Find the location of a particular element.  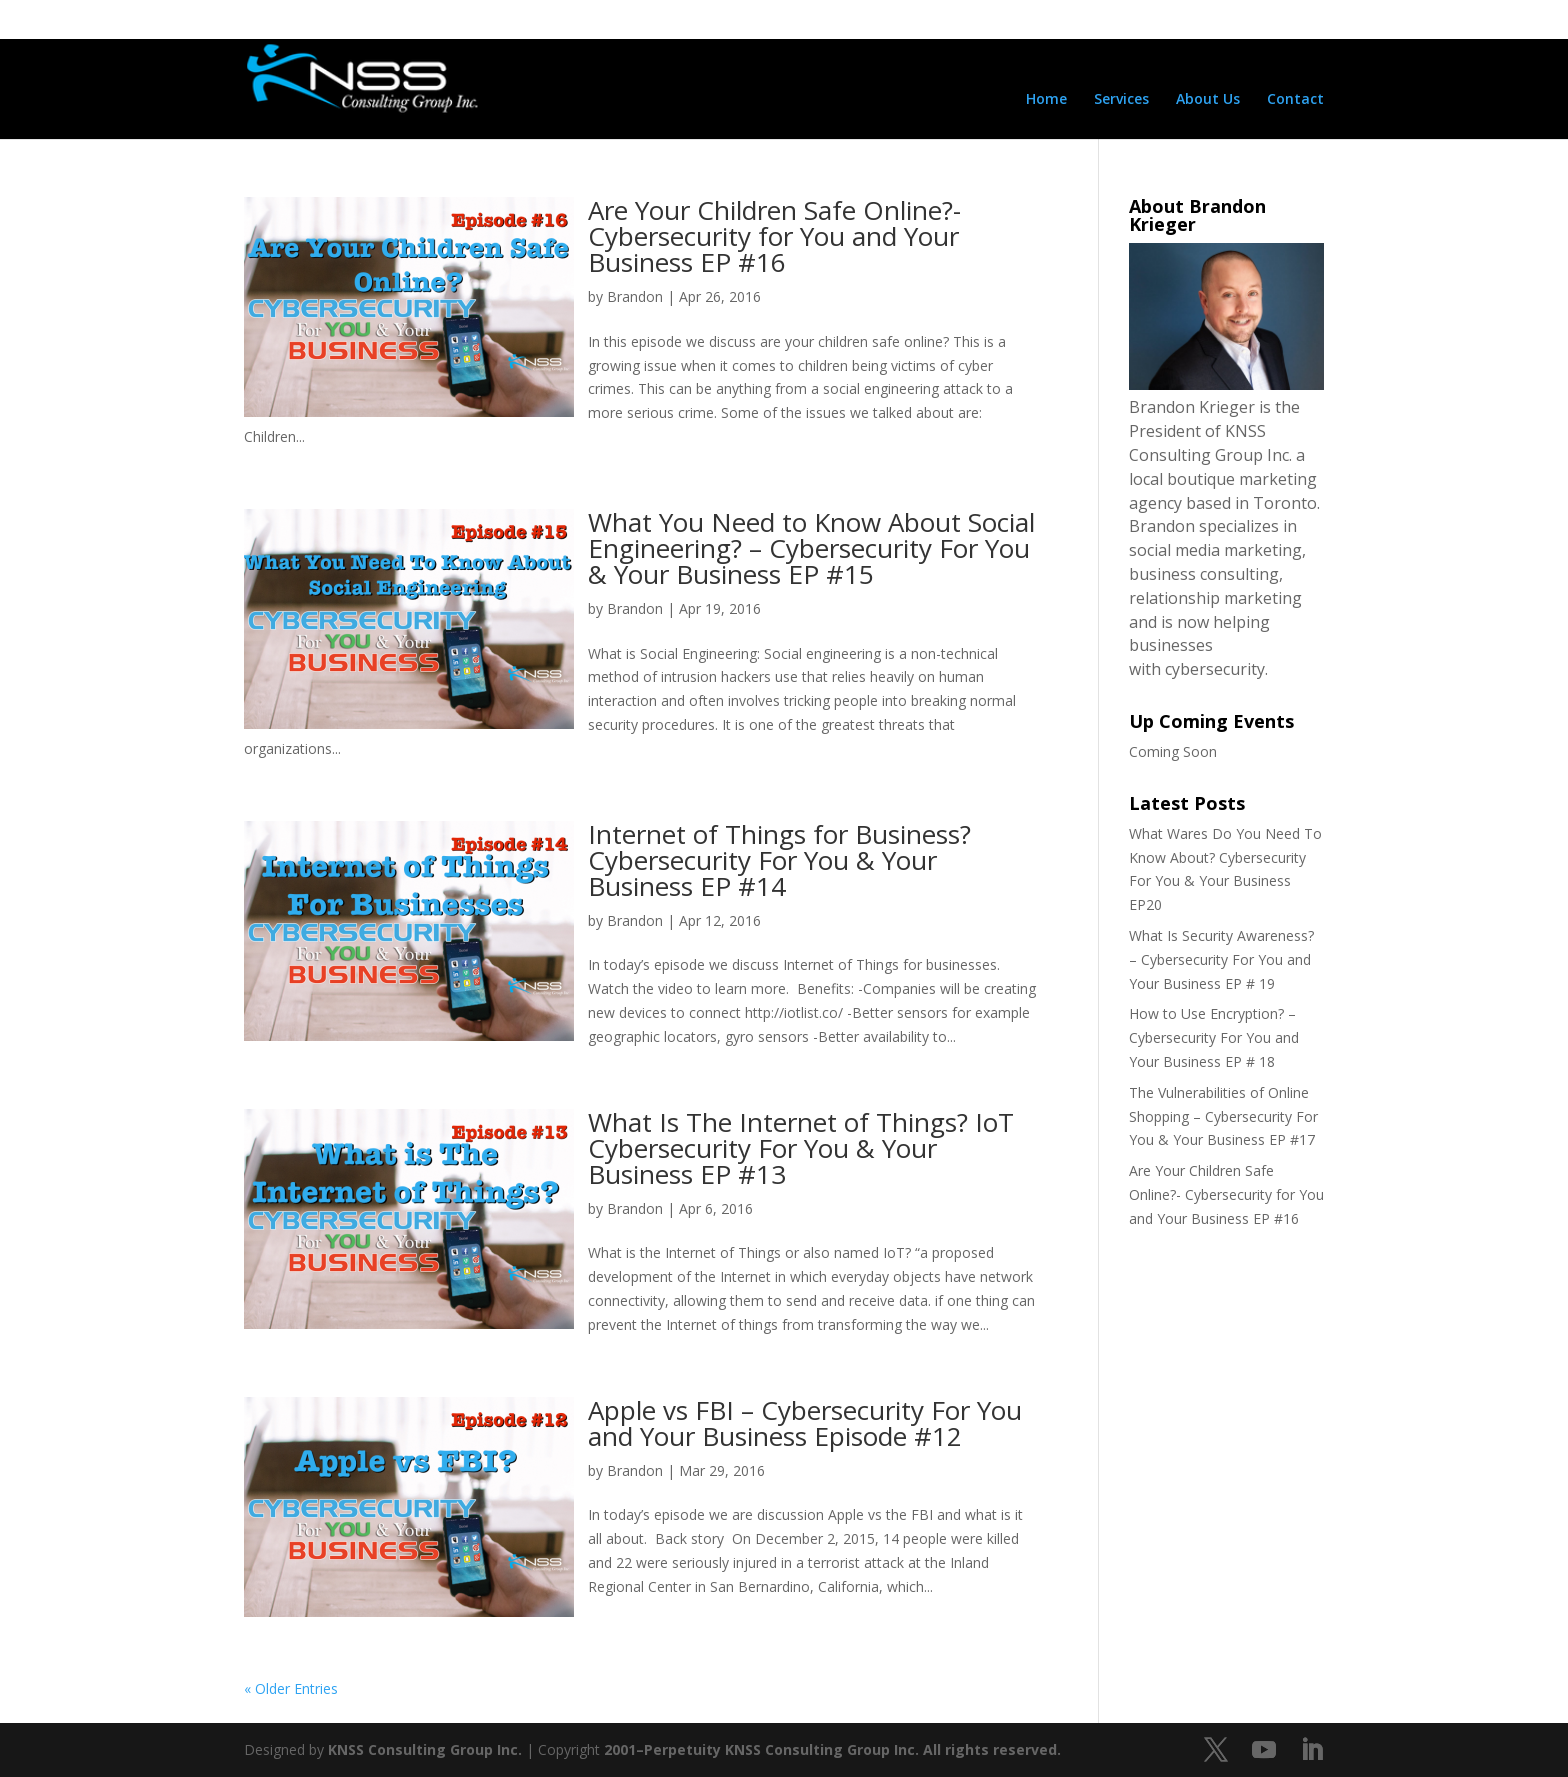

Contact is located at coordinates (1295, 100).